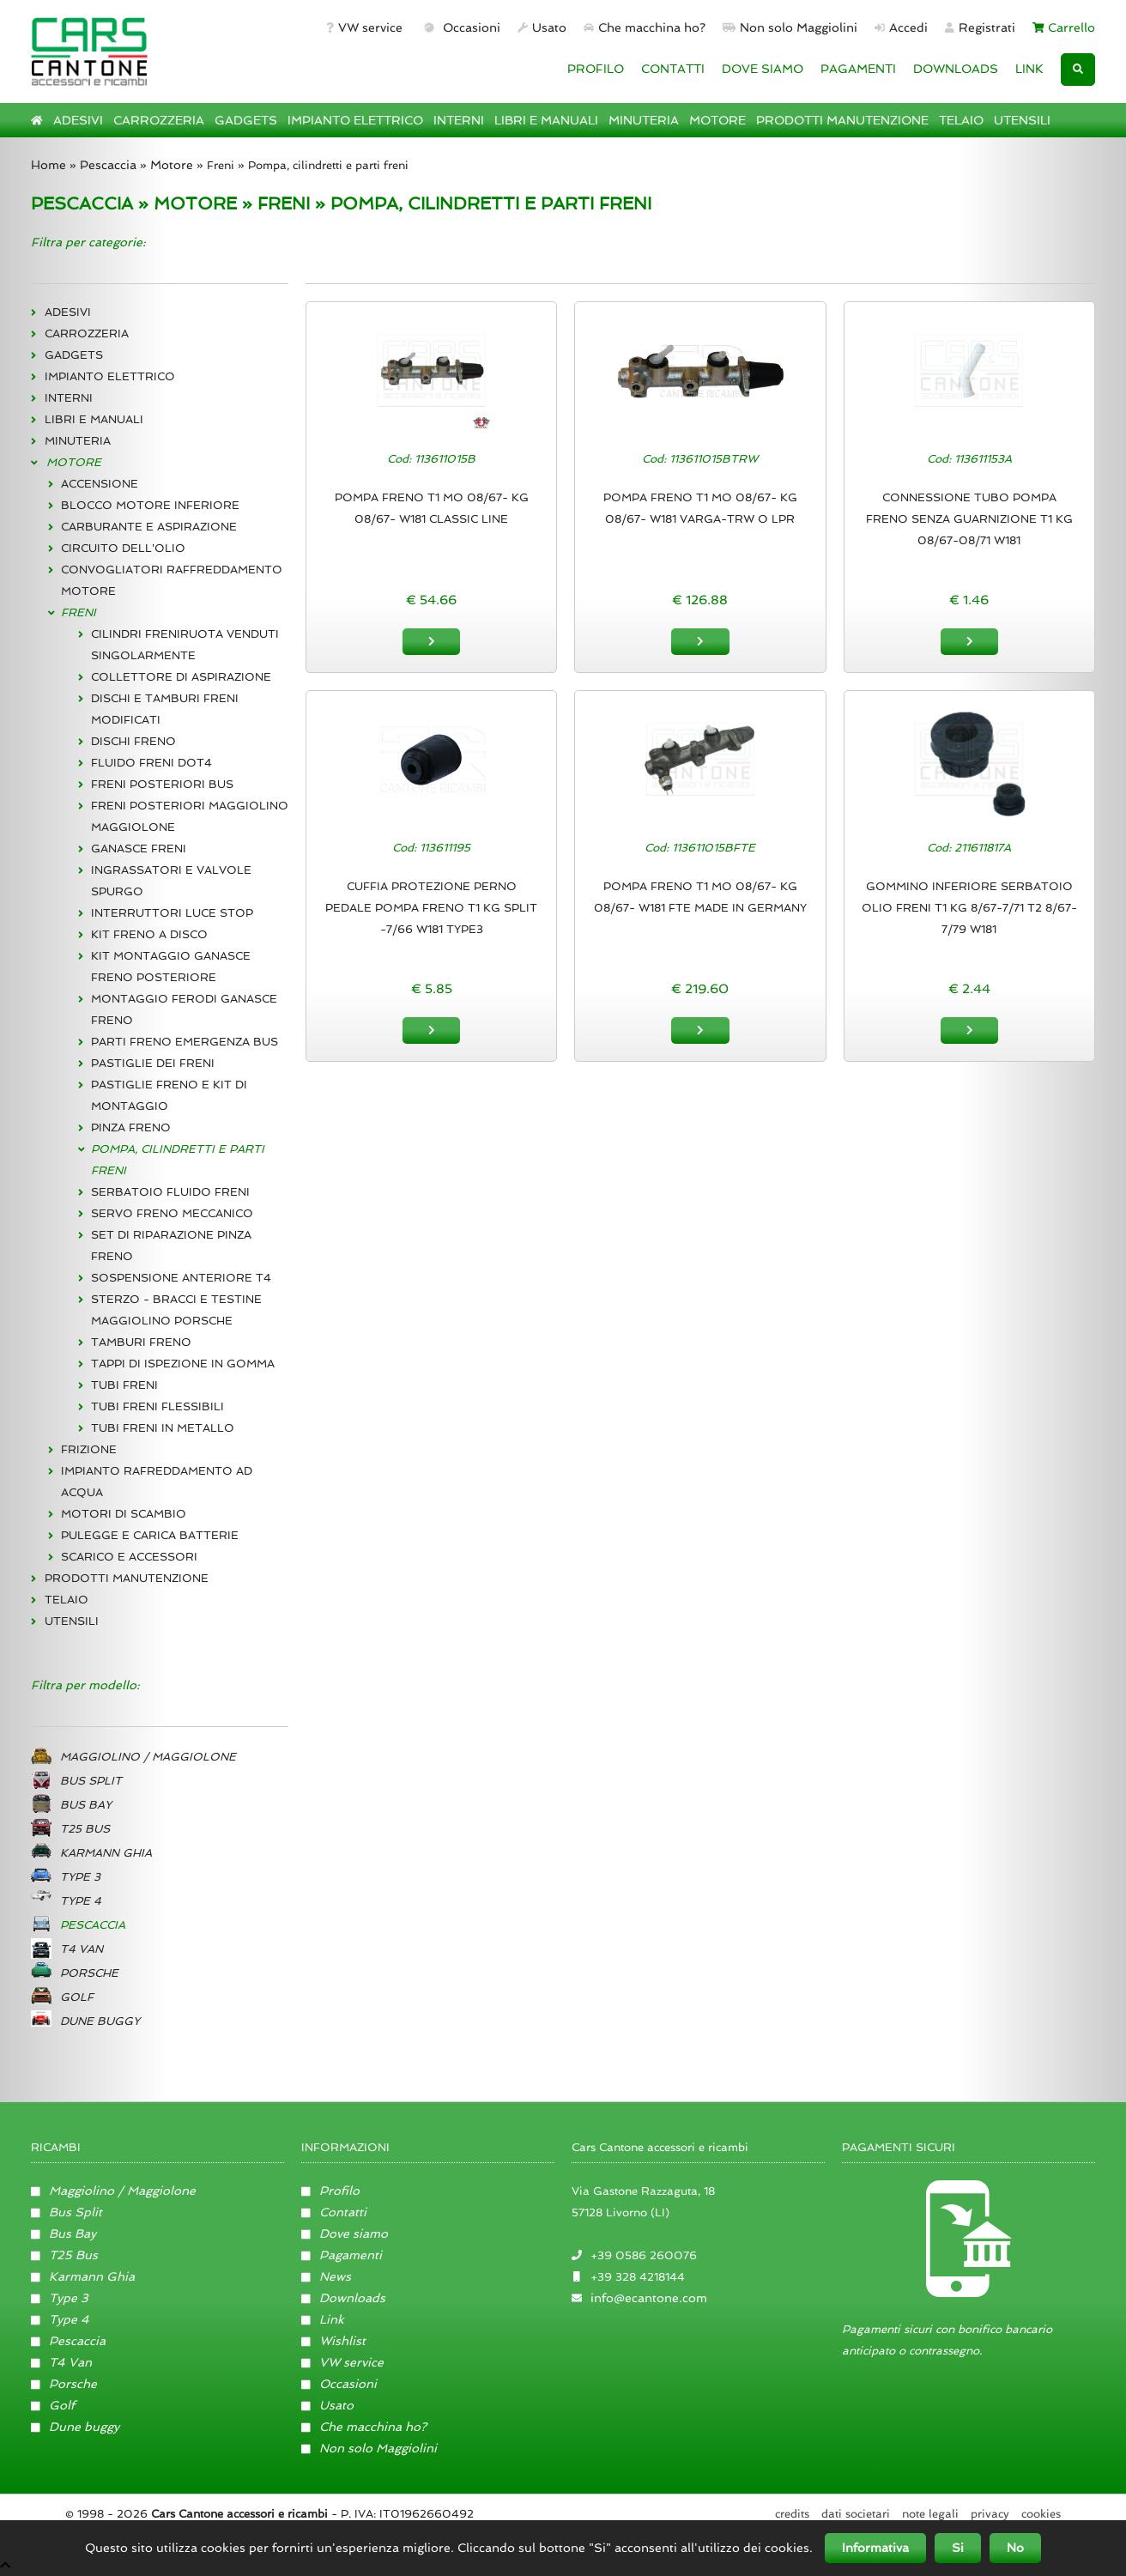 The image size is (1126, 2576). Describe the element at coordinates (150, 505) in the screenshot. I see `BLOCCO MOTORE INFERIORE` at that location.